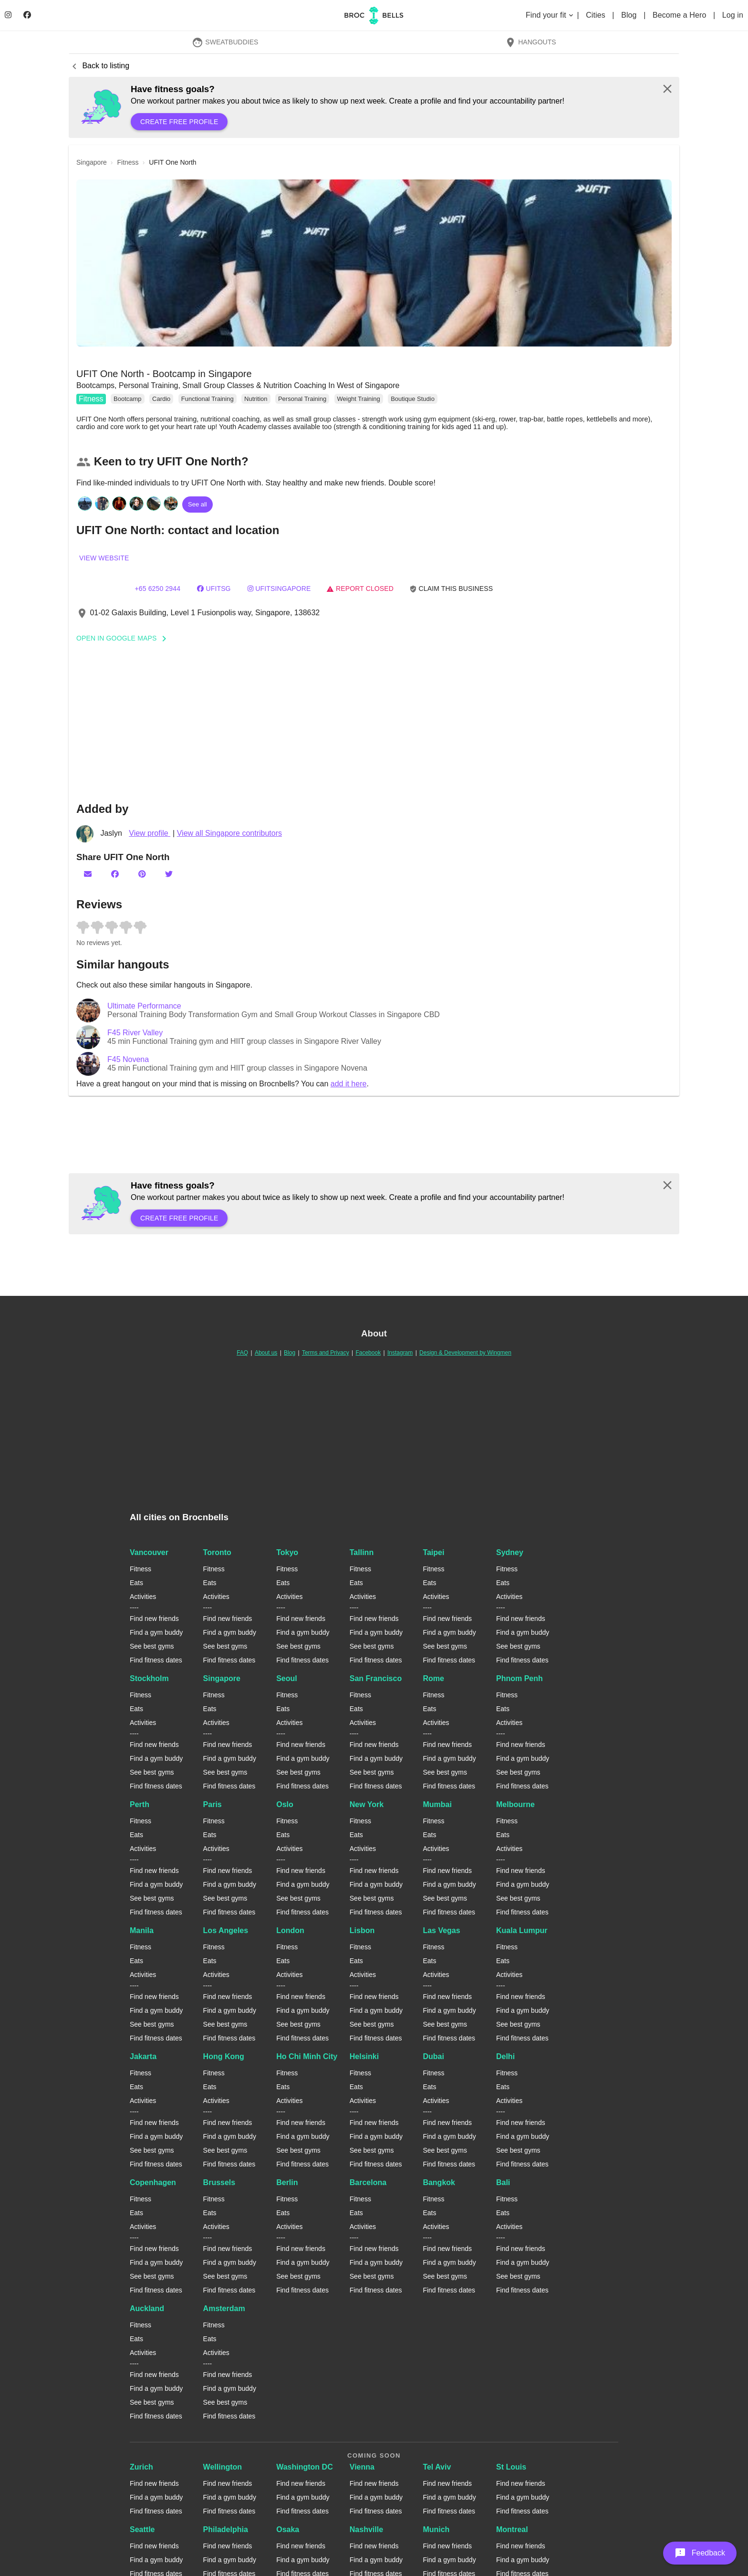 The height and width of the screenshot is (2576, 748). I want to click on Perth, so click(139, 1804).